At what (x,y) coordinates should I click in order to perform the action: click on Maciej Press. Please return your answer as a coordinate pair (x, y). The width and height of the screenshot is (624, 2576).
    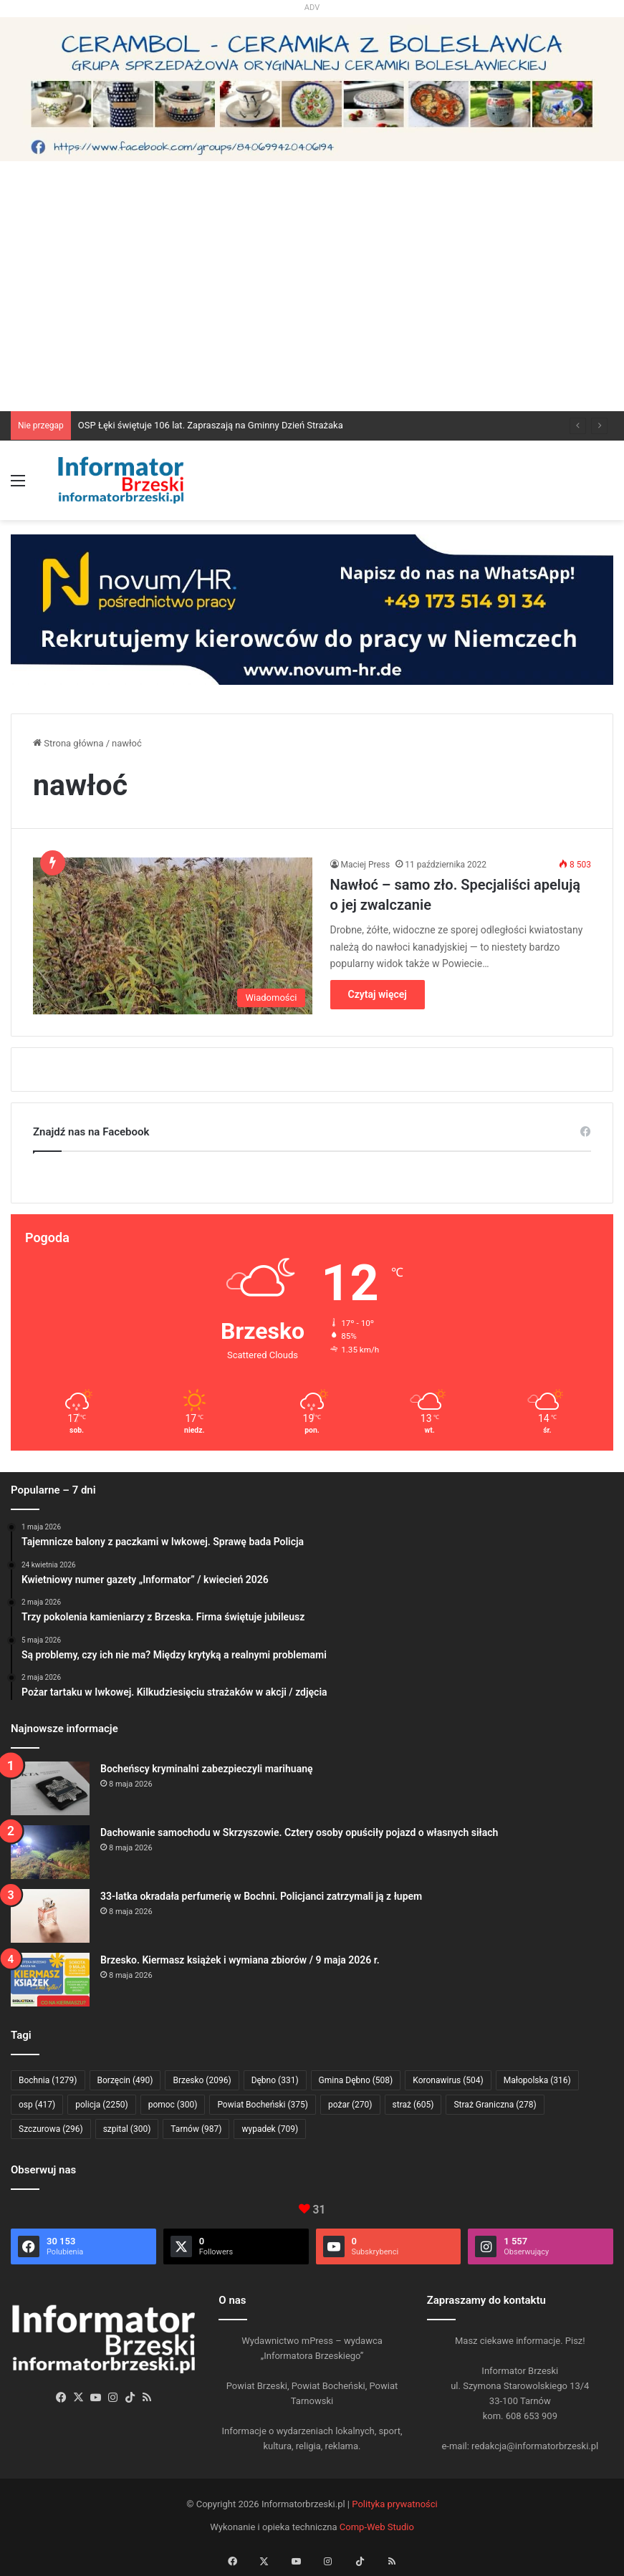
    Looking at the image, I should click on (365, 865).